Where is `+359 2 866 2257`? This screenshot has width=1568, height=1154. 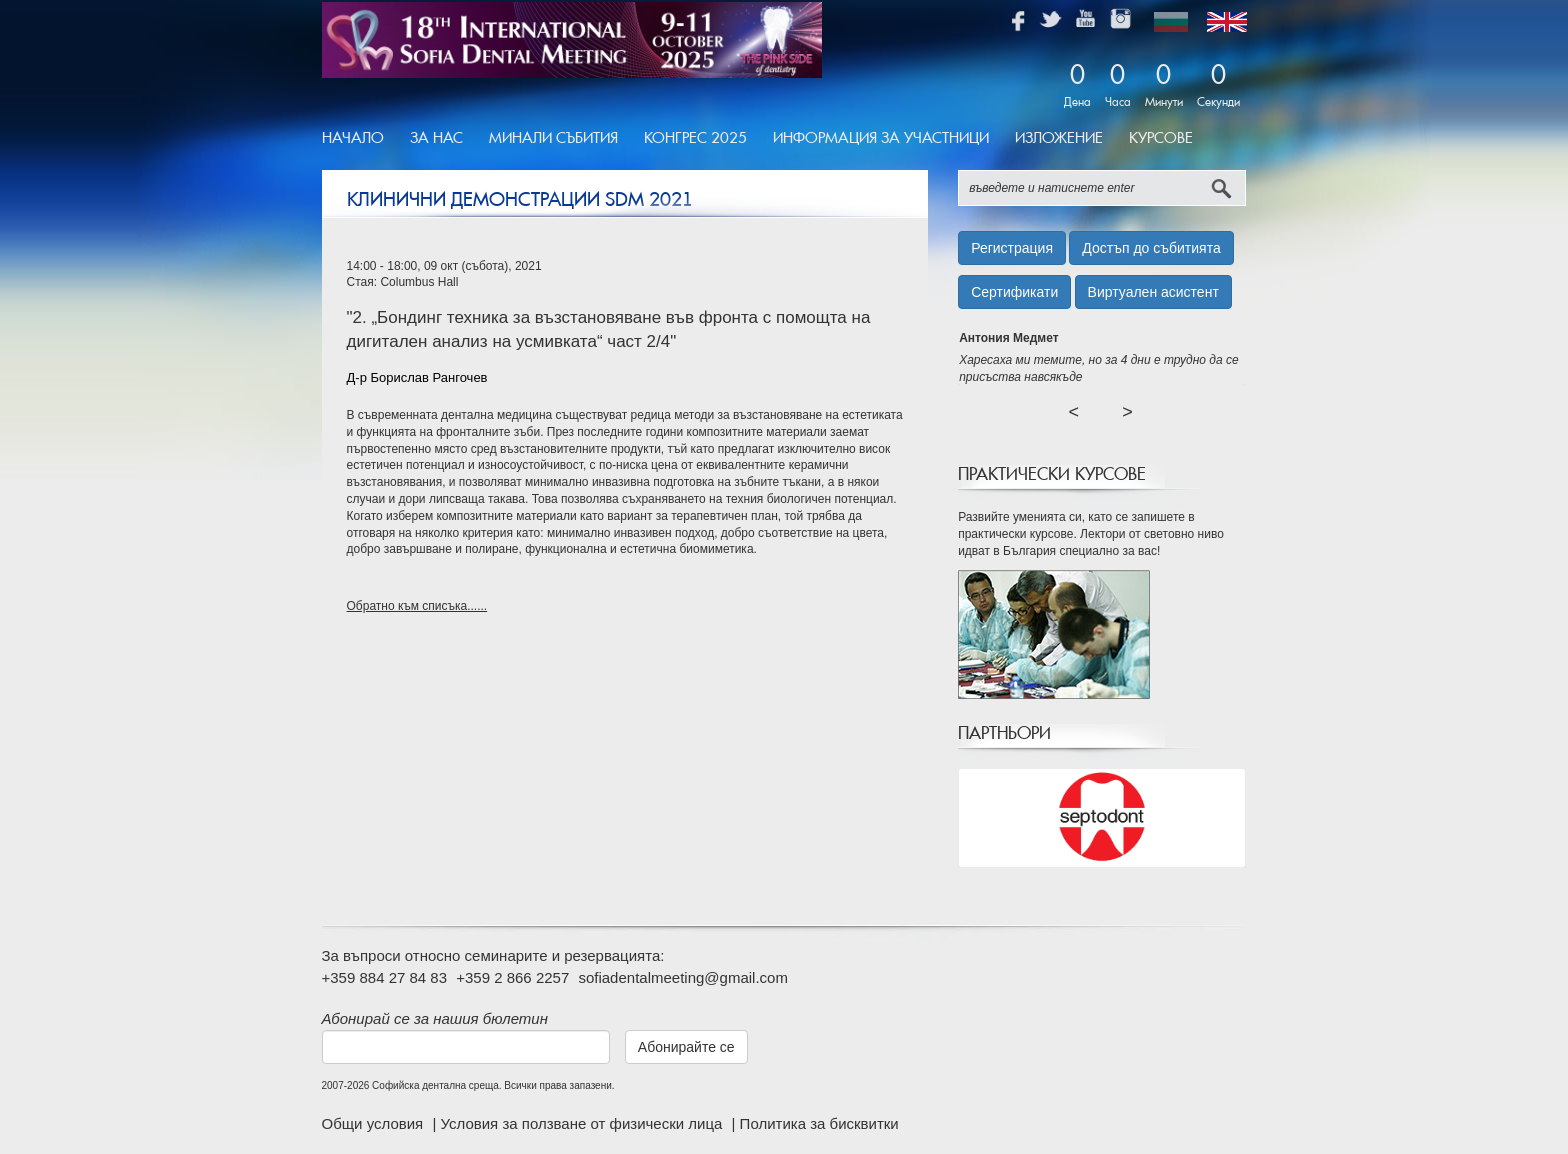
+359 2 866 2257 is located at coordinates (512, 977).